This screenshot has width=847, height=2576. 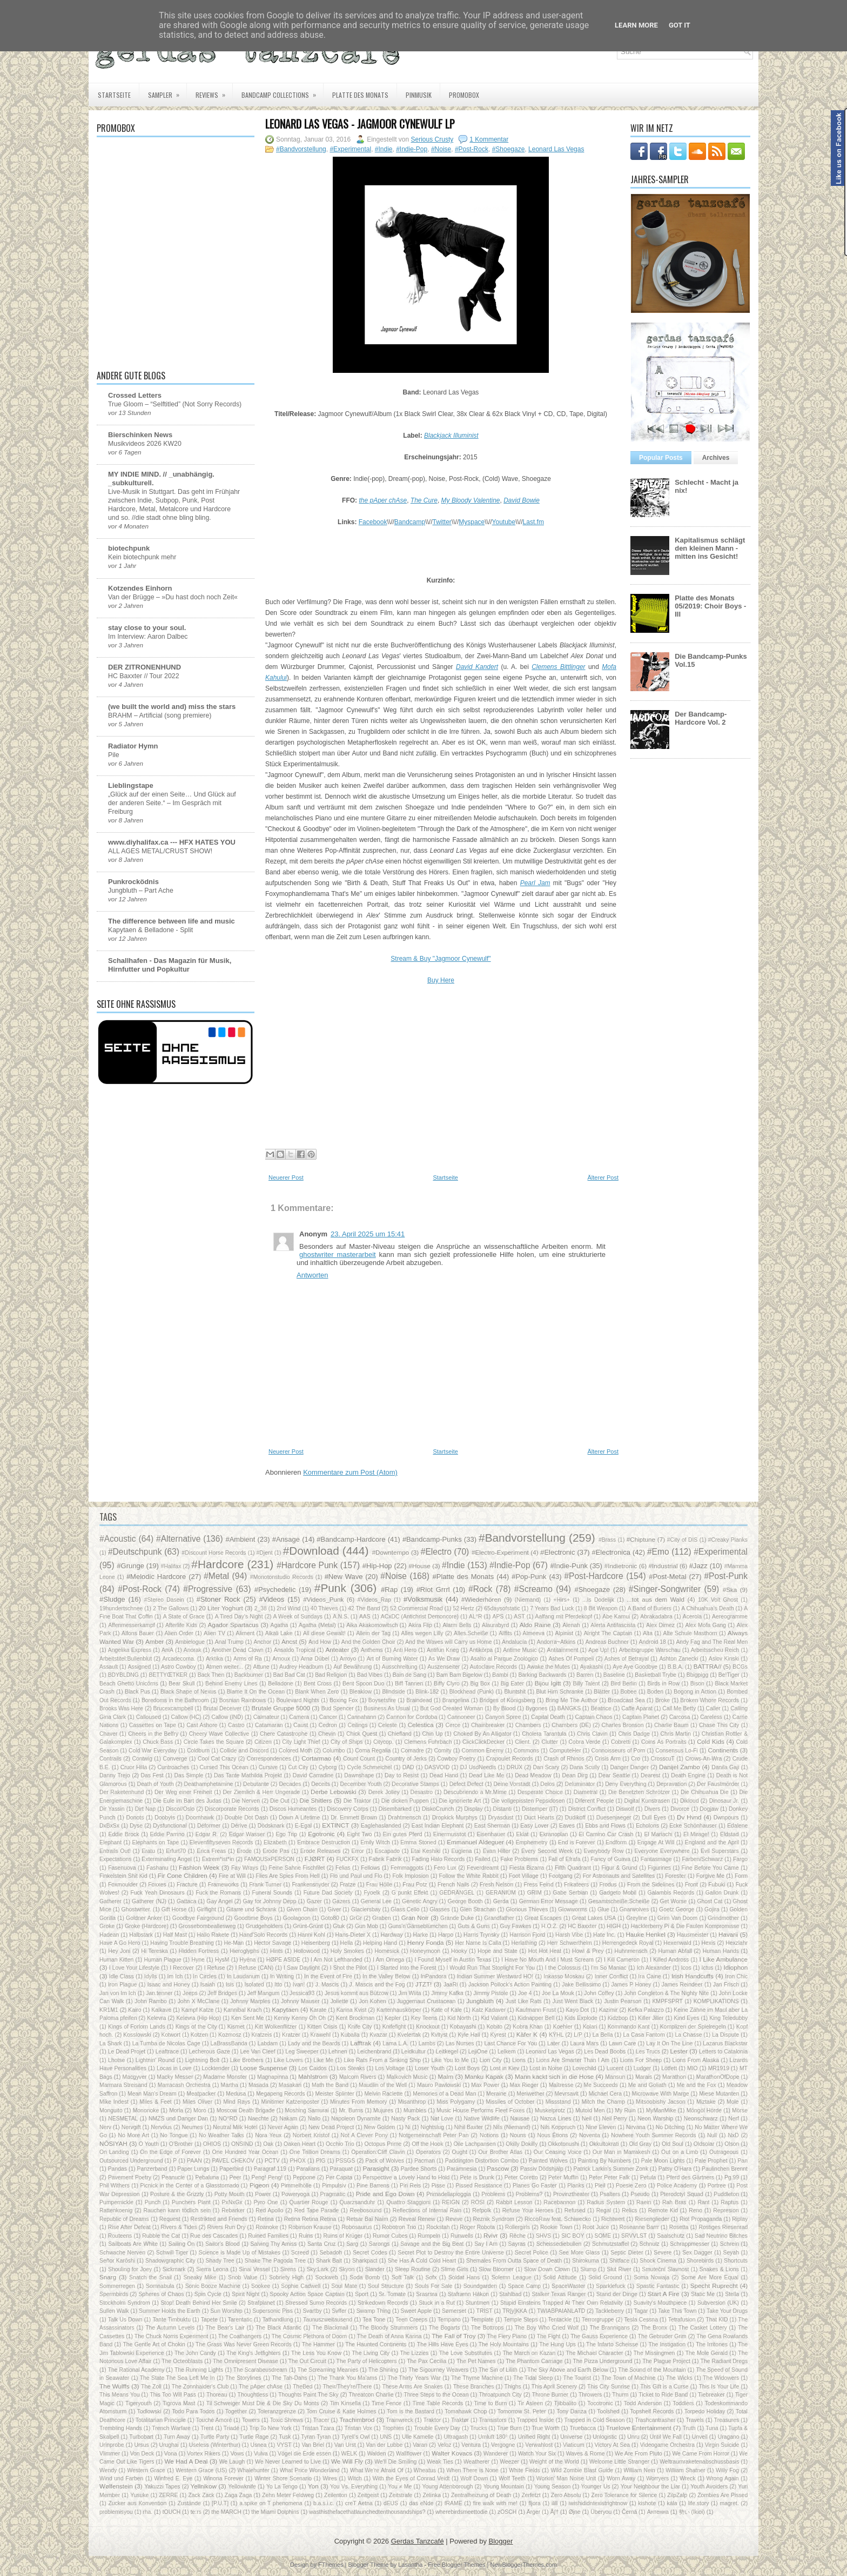 What do you see at coordinates (311, 1550) in the screenshot?
I see `#Download` at bounding box center [311, 1550].